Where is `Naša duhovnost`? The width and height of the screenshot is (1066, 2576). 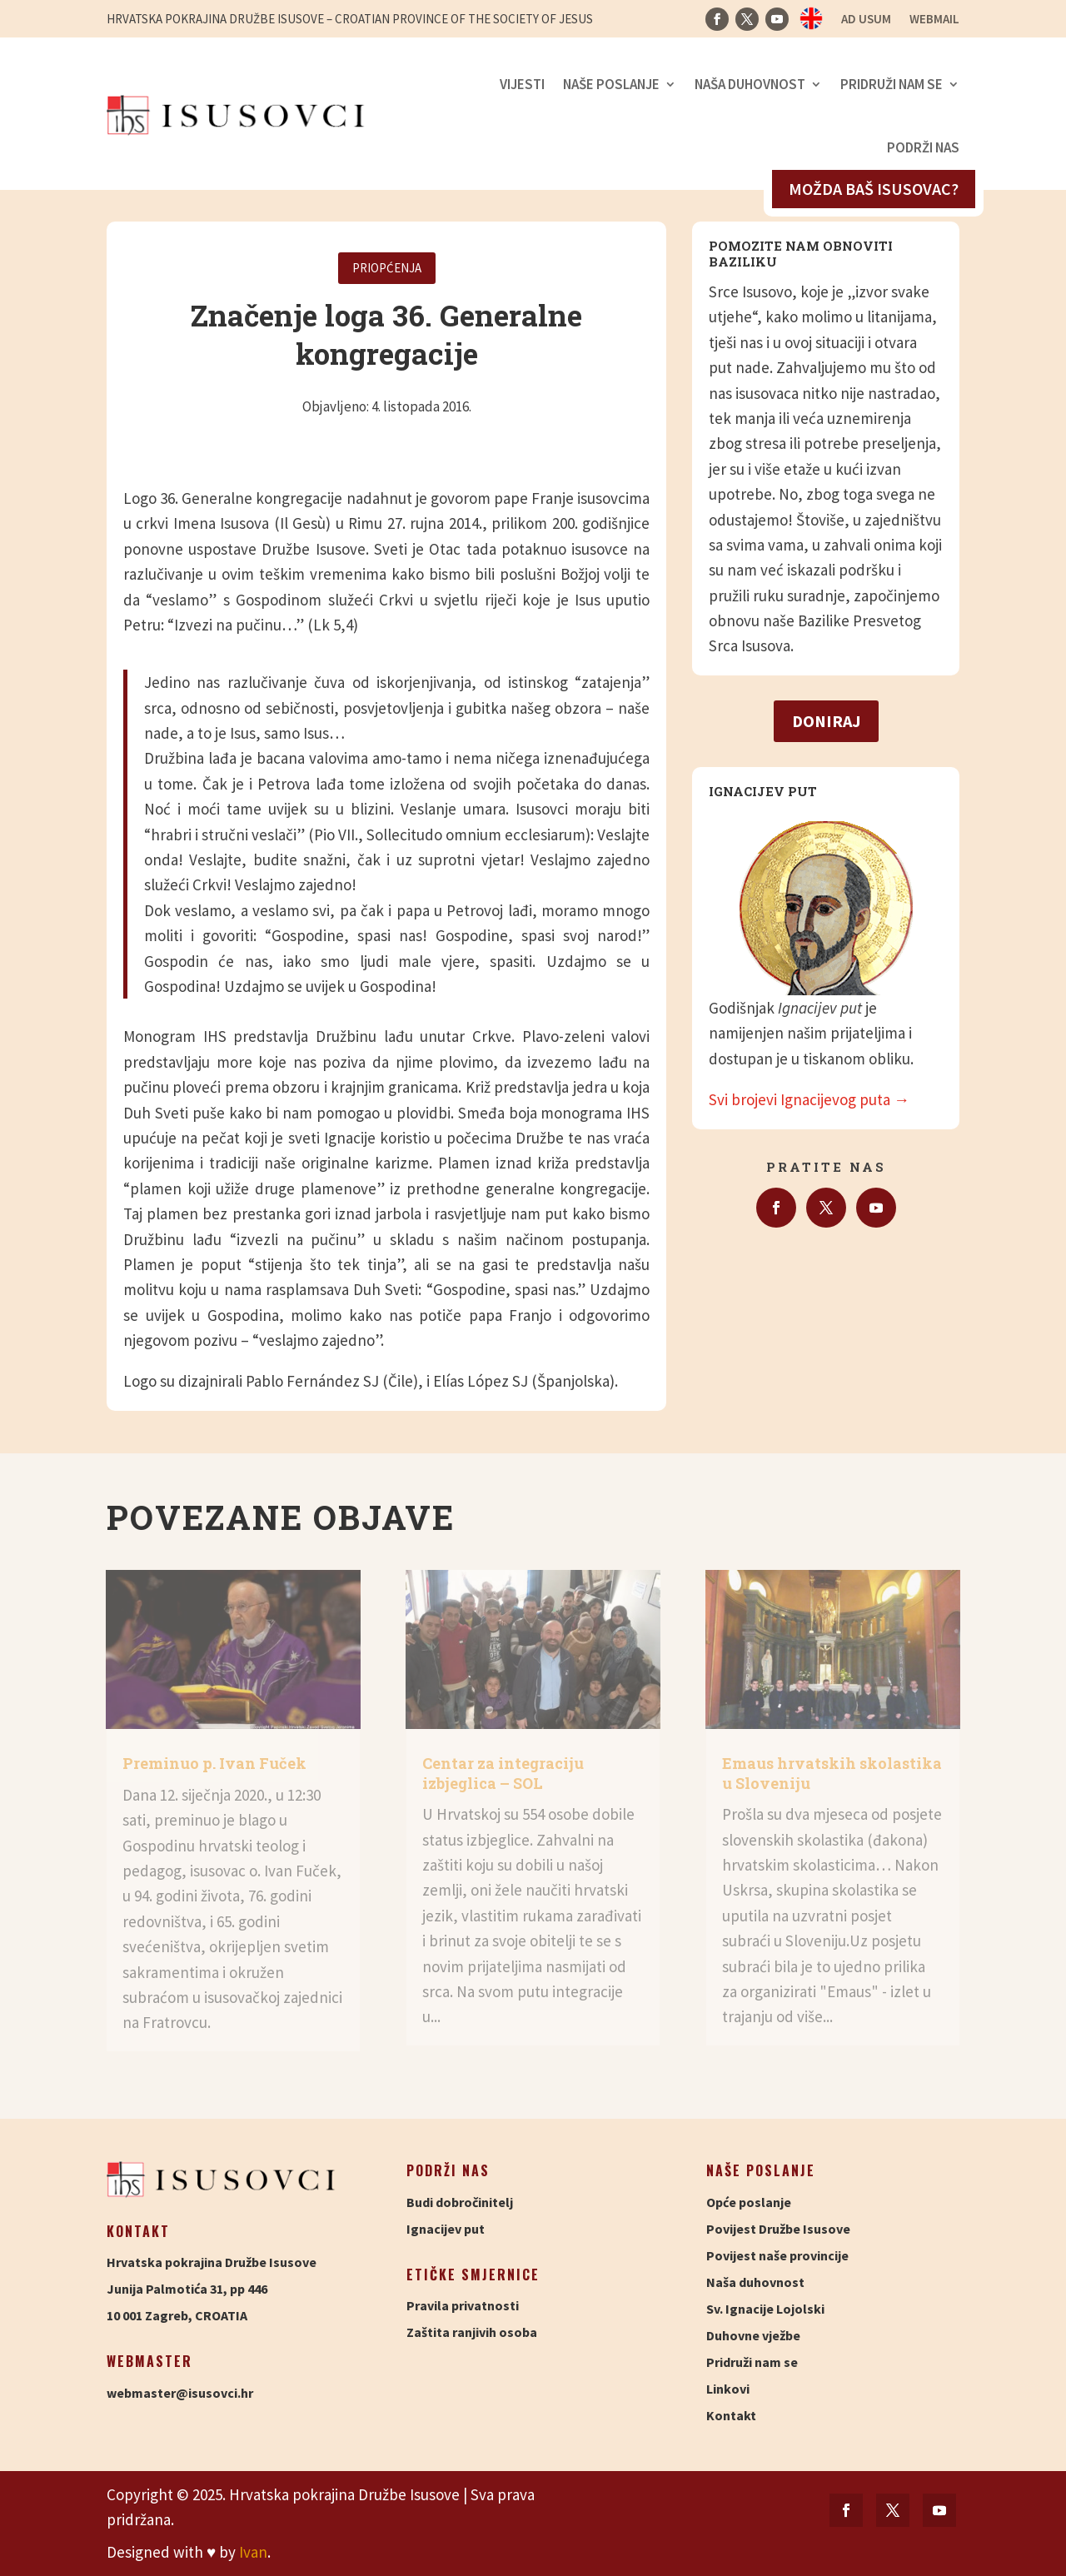
Naša duhovnost is located at coordinates (750, 84).